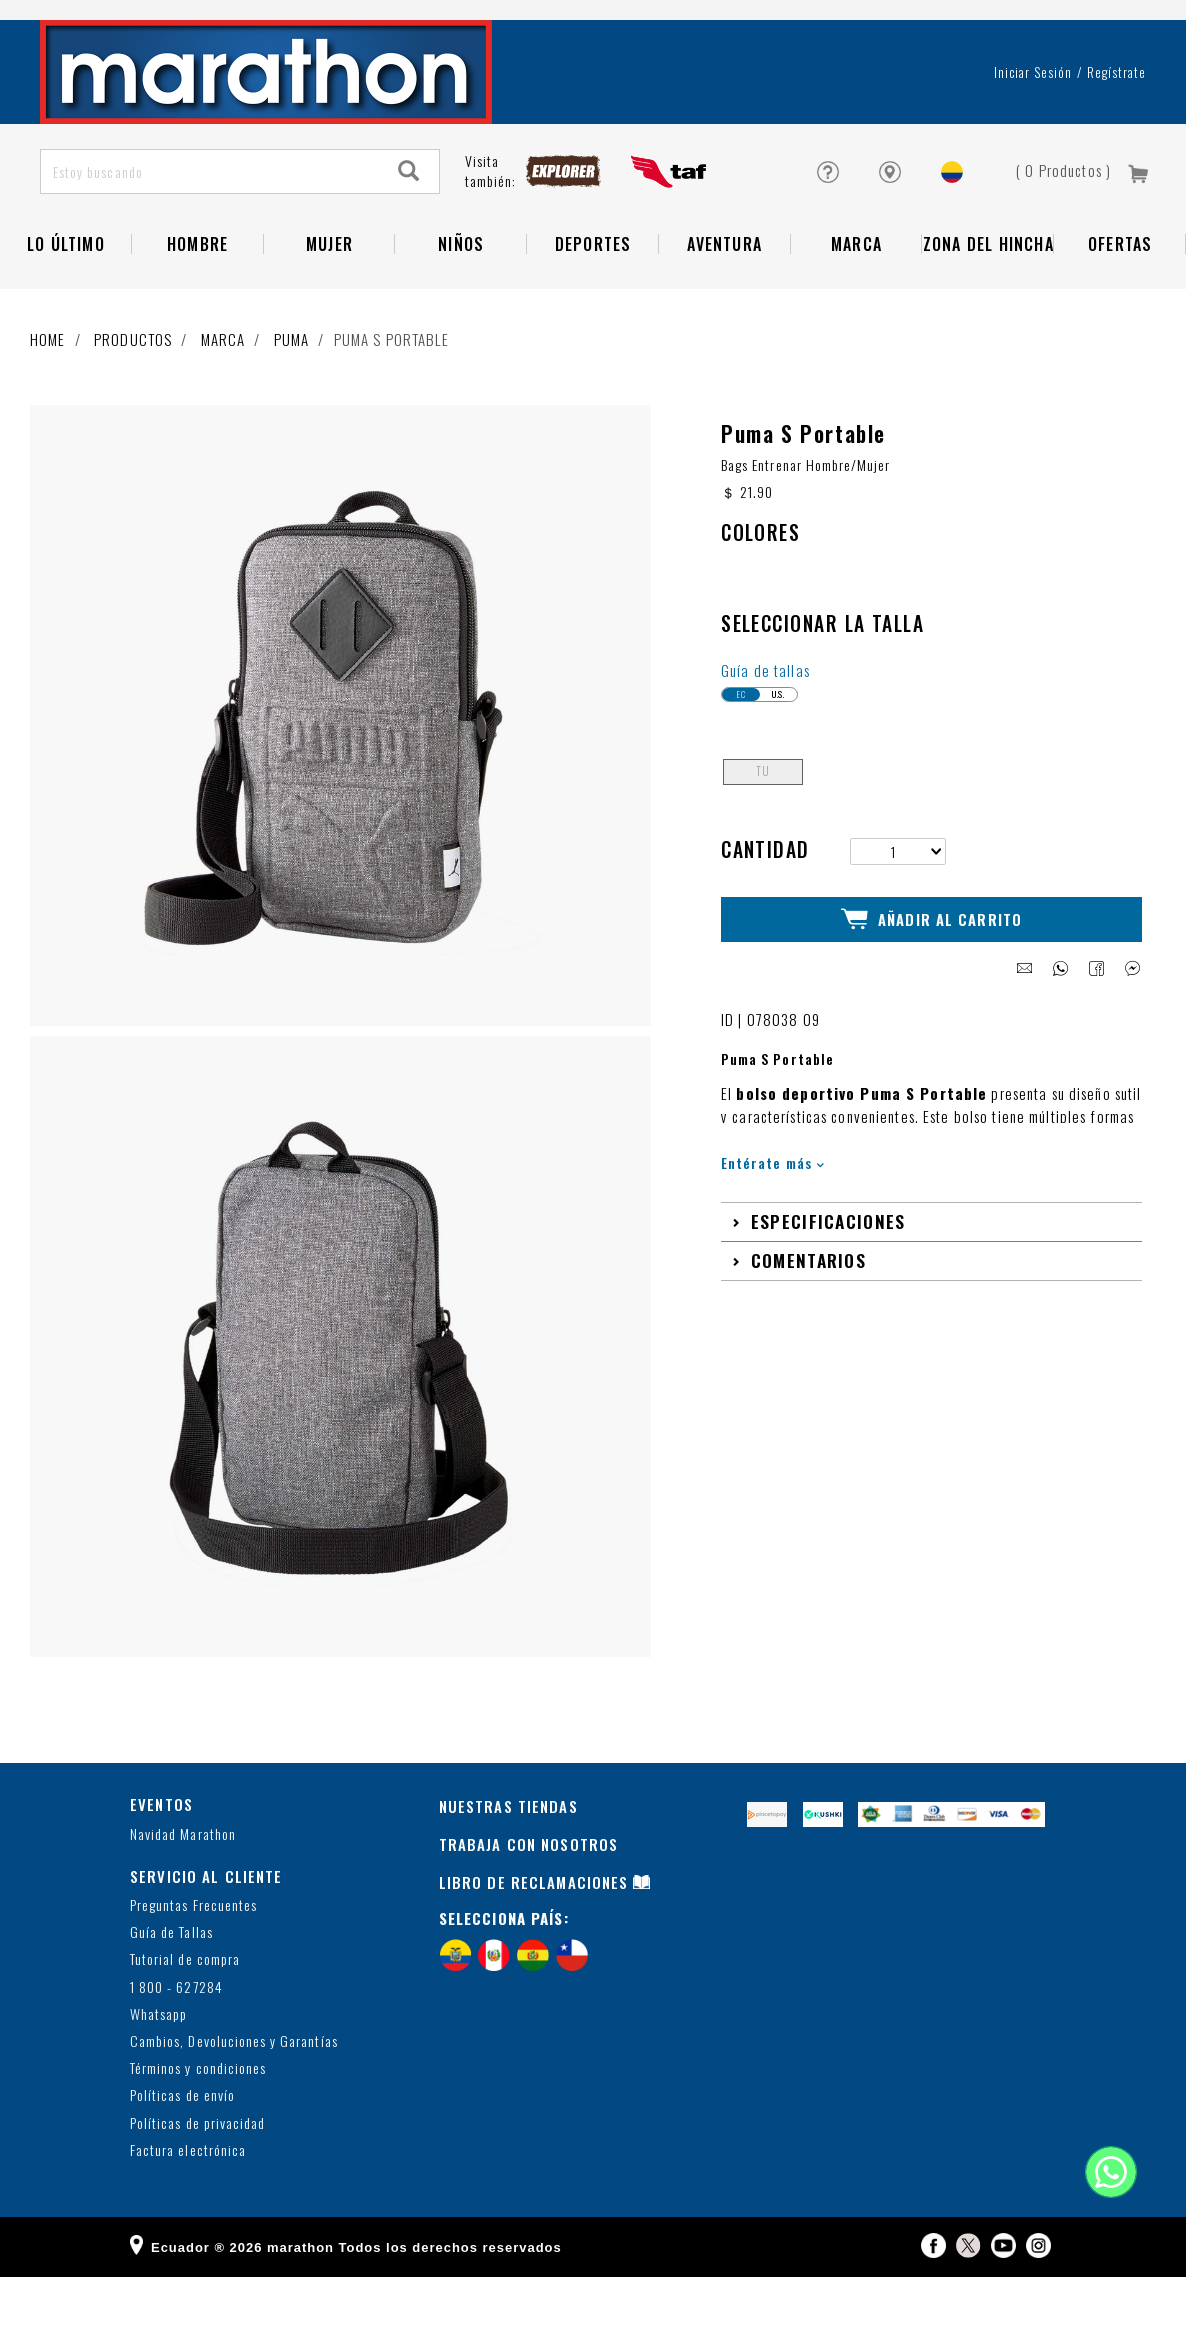 The width and height of the screenshot is (1186, 2339). I want to click on Comentarios, so click(808, 1319).